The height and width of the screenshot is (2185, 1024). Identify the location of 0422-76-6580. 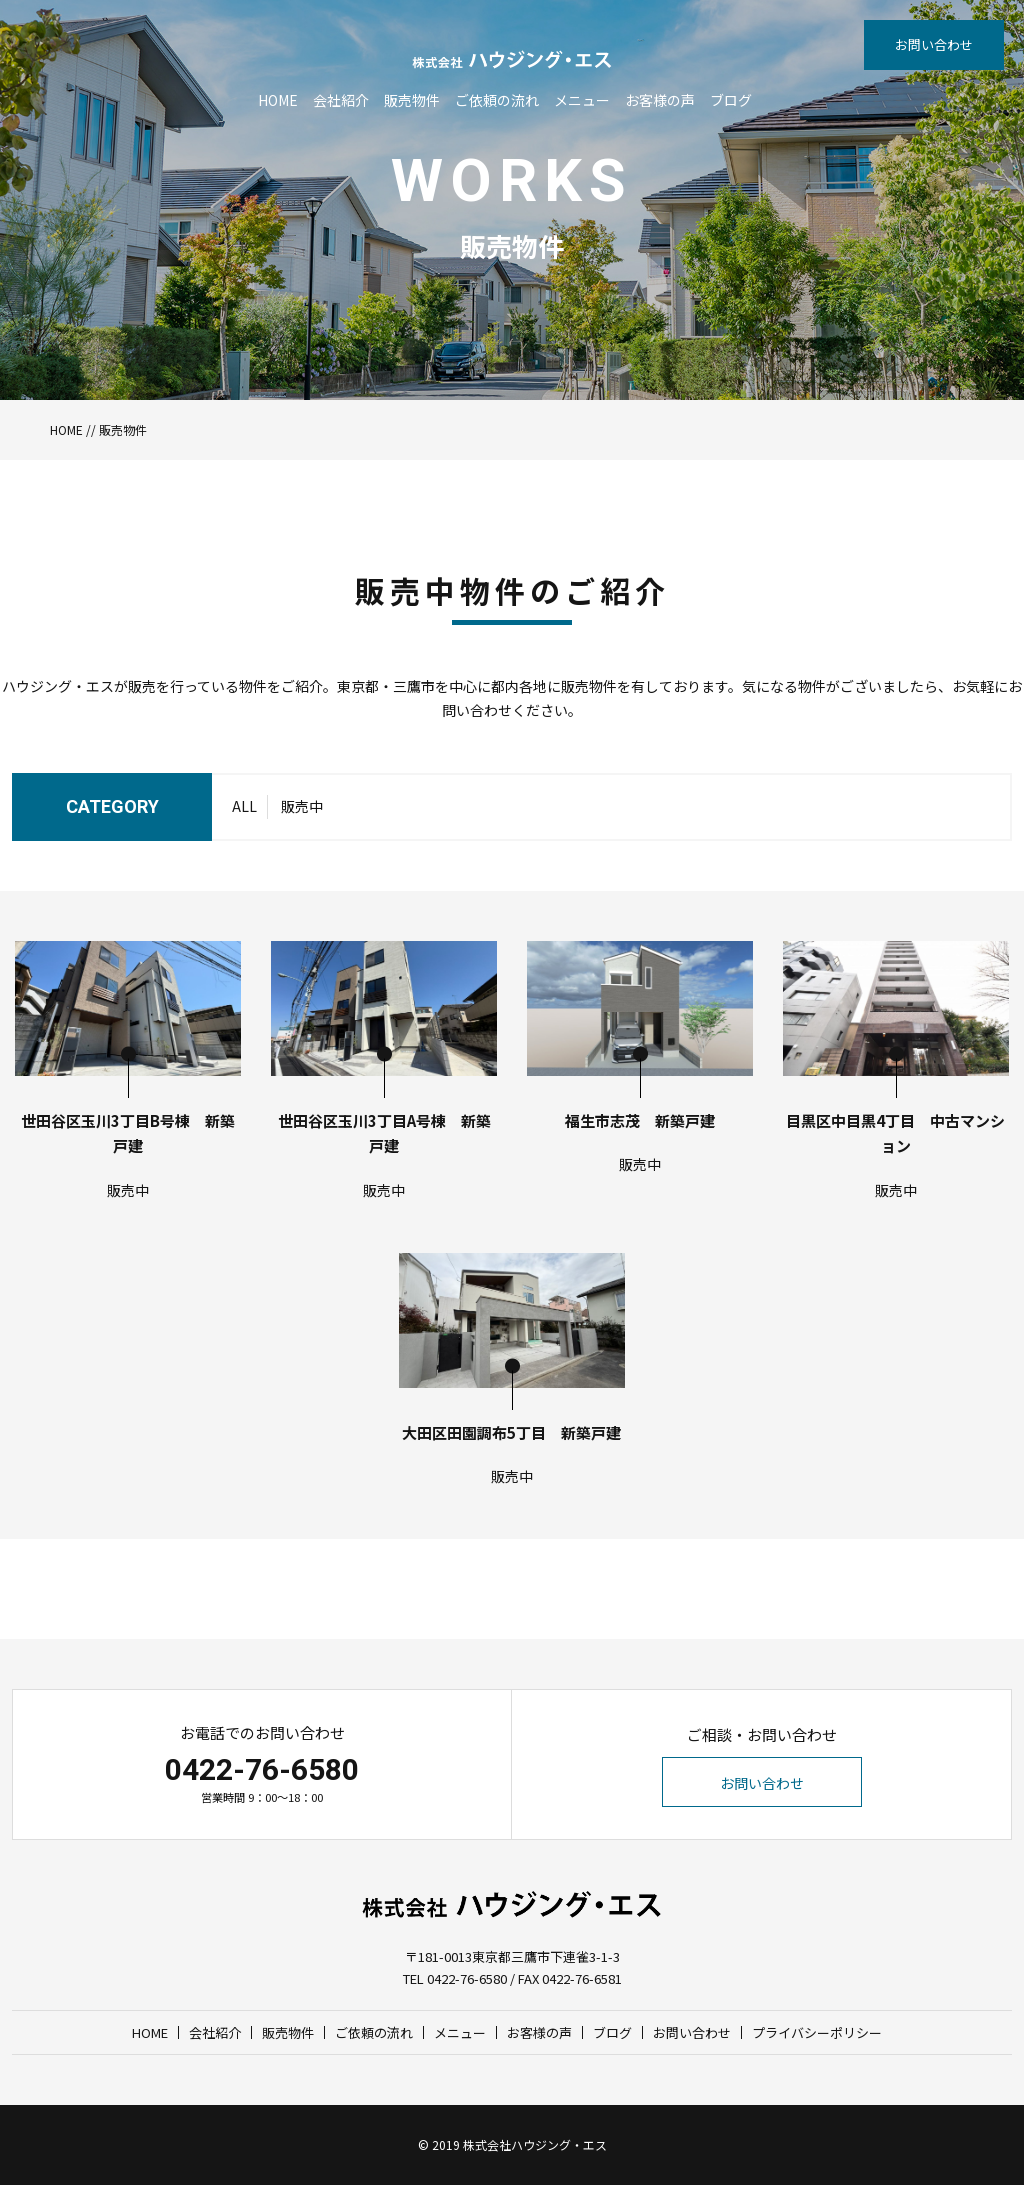
(262, 1769).